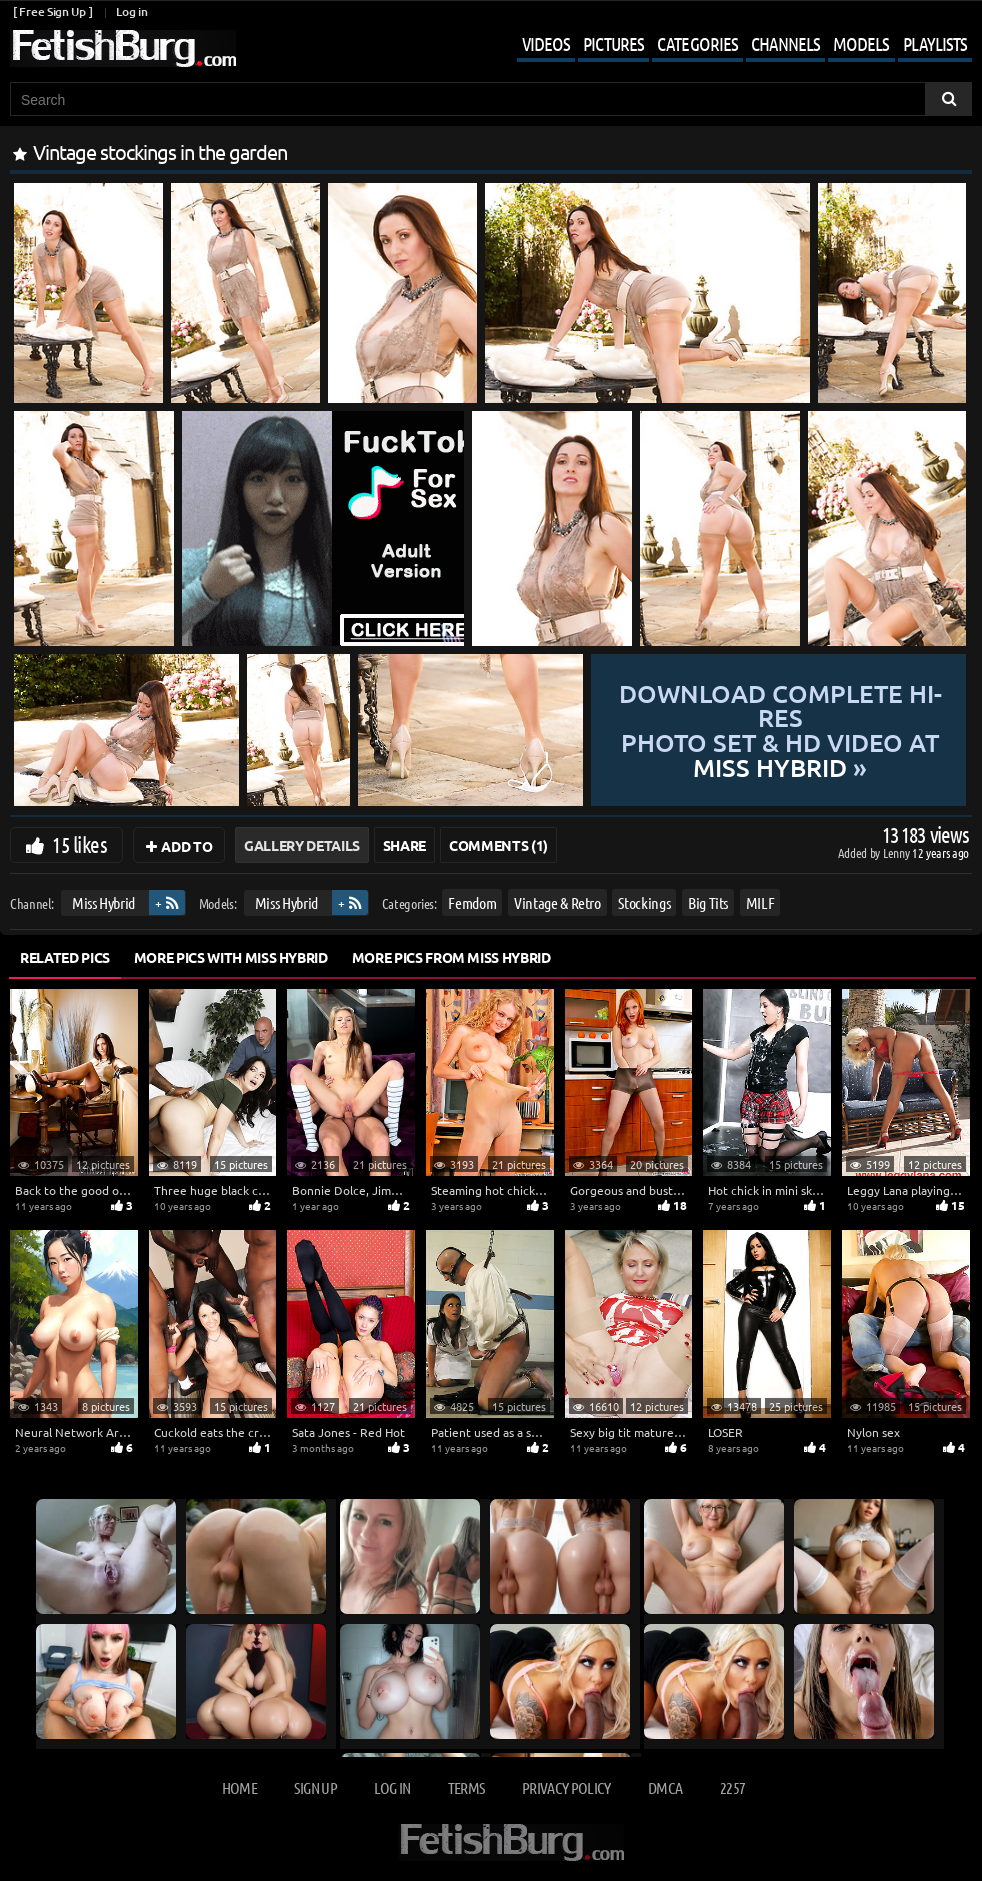  What do you see at coordinates (779, 730) in the screenshot?
I see `Download complete hi-res photo set & hd video at »` at bounding box center [779, 730].